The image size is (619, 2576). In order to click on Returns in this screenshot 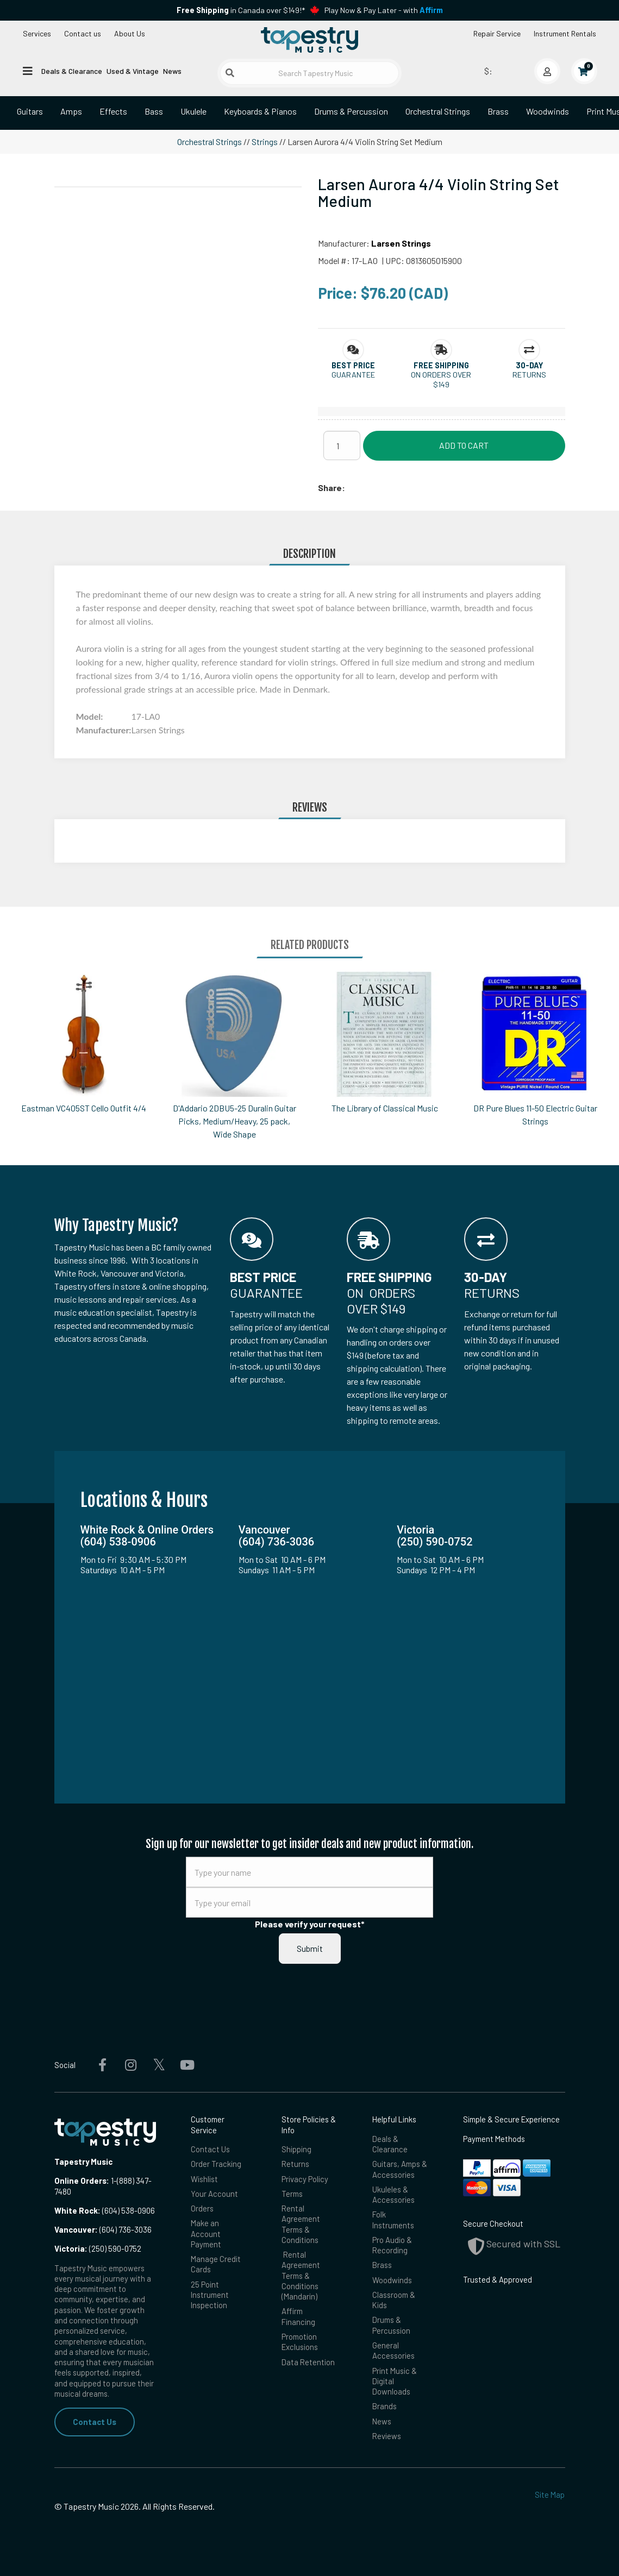, I will do `click(295, 2164)`.